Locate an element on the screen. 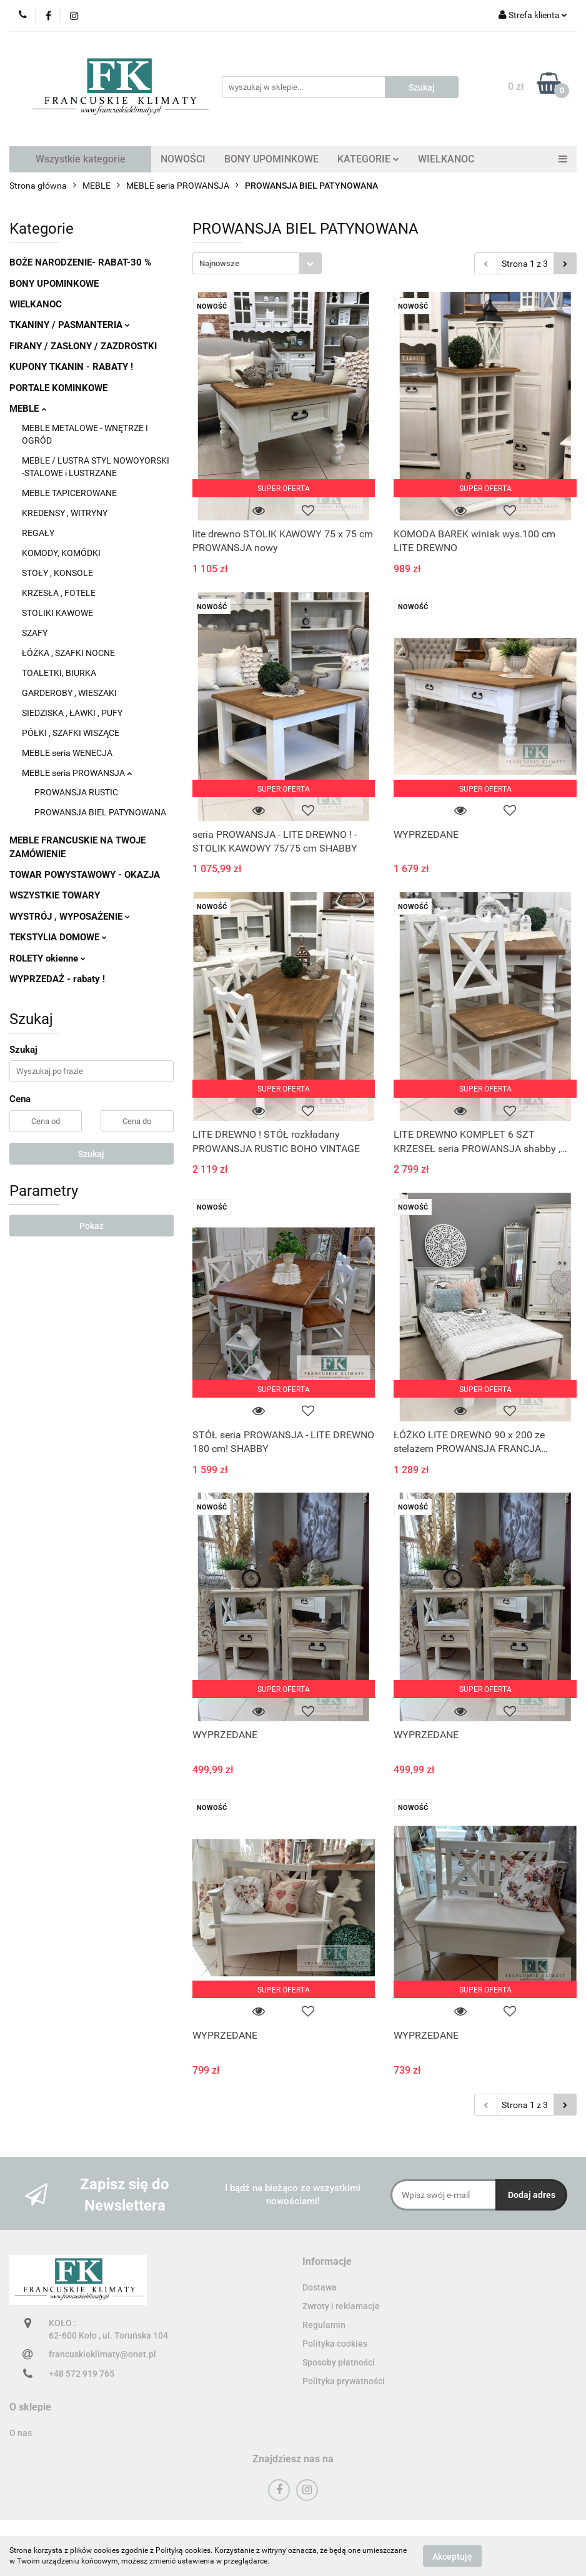 The image size is (586, 2576). MEBLE TAPICEROWANE is located at coordinates (69, 493).